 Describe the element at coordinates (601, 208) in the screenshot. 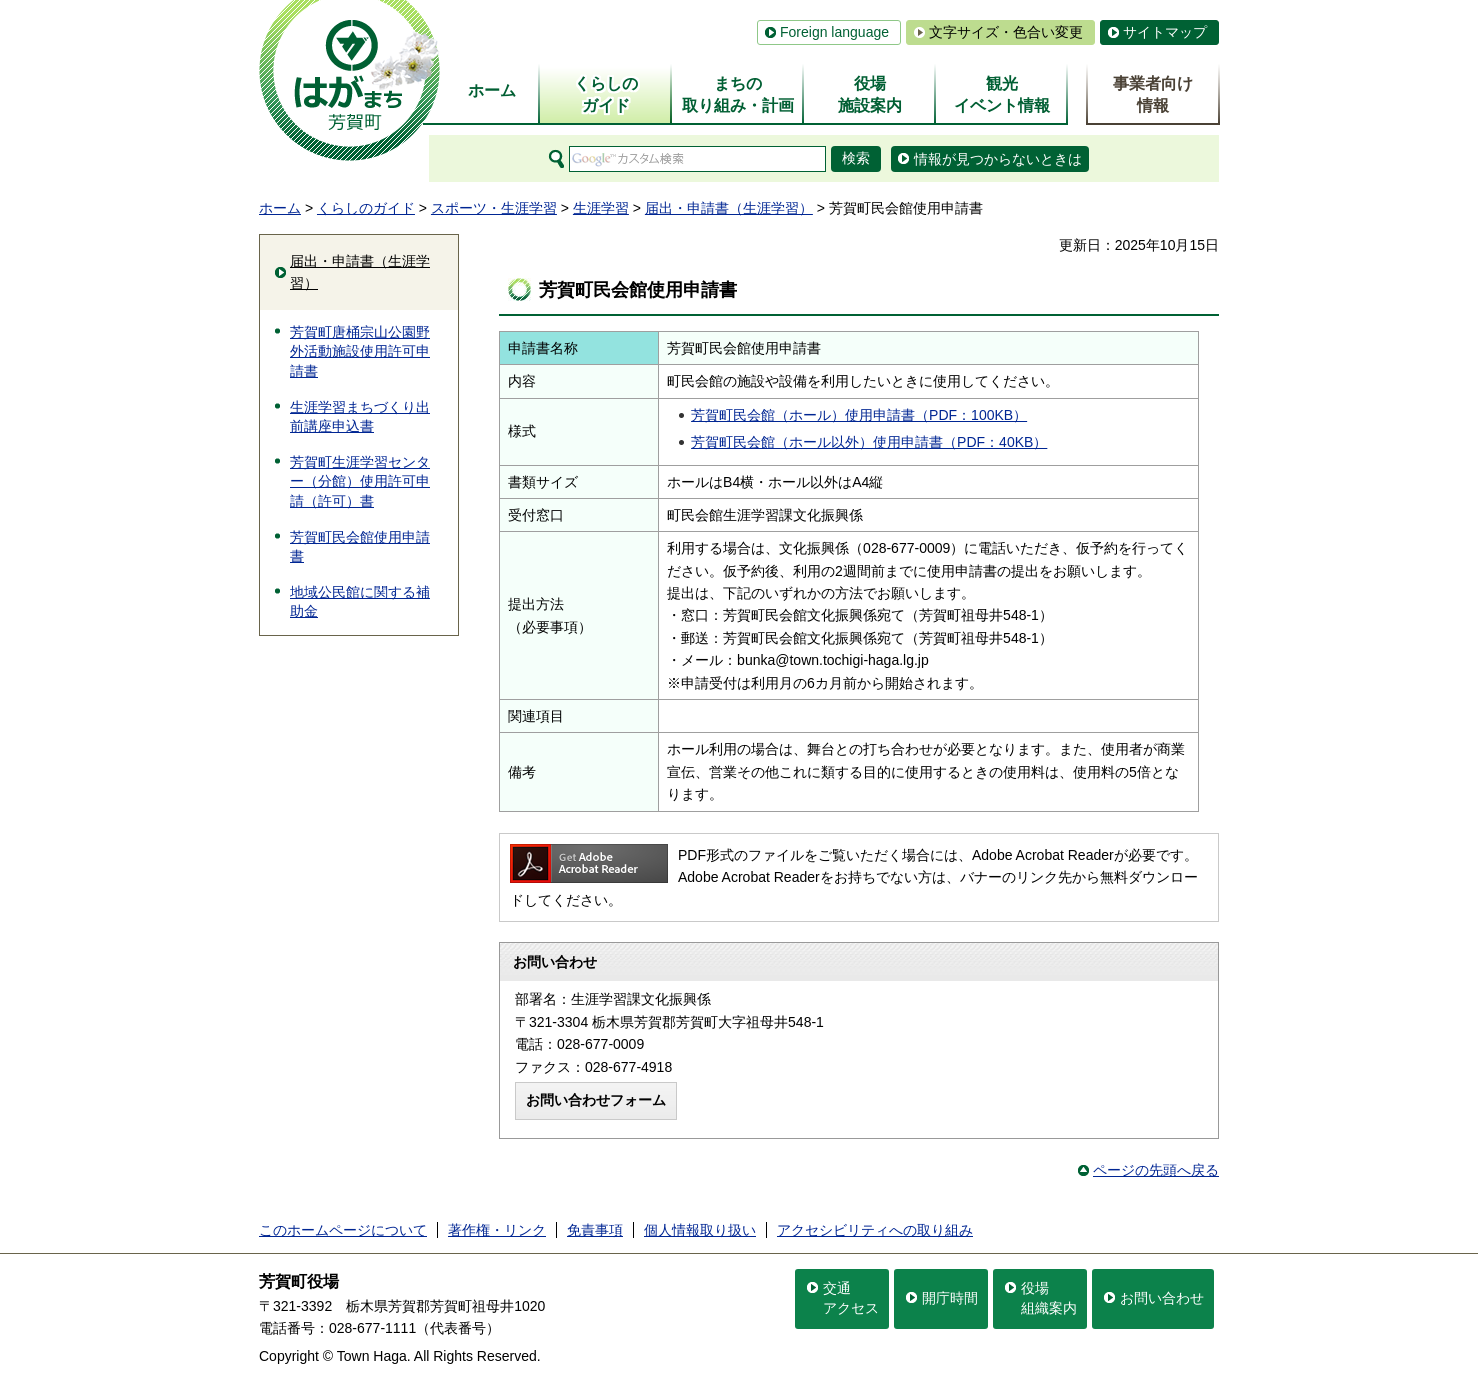

I see `生涯学習` at that location.